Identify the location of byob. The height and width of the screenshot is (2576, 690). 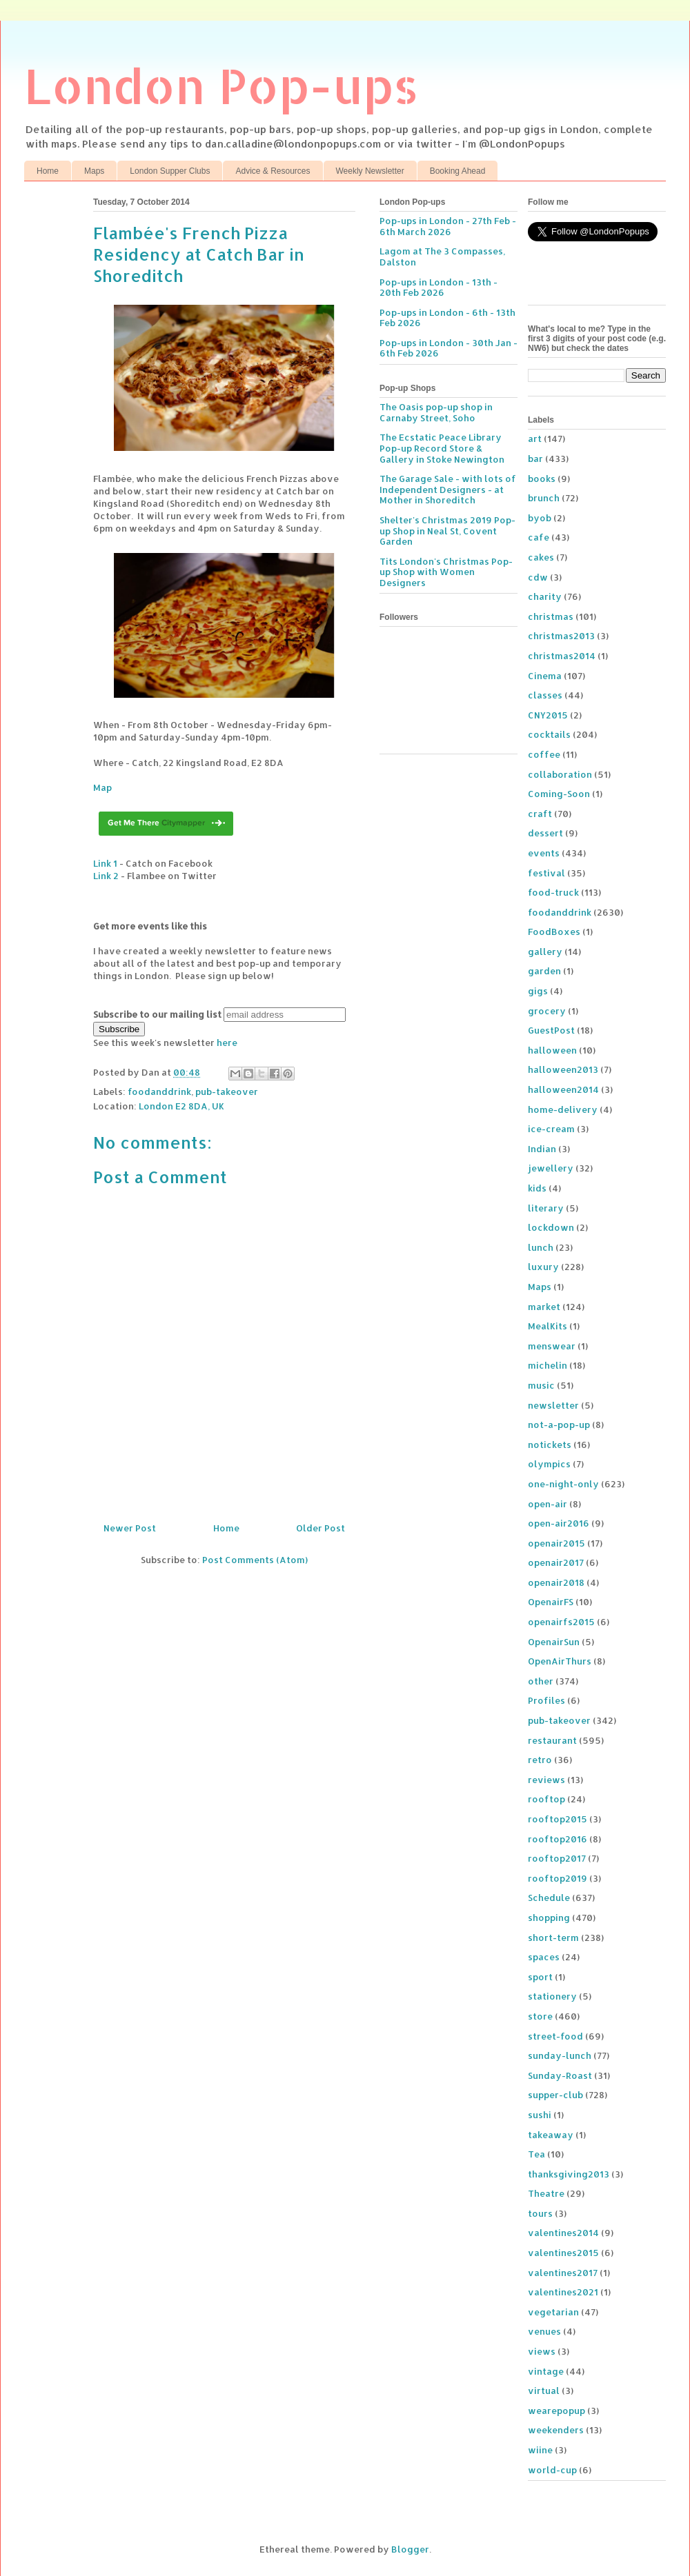
(539, 517).